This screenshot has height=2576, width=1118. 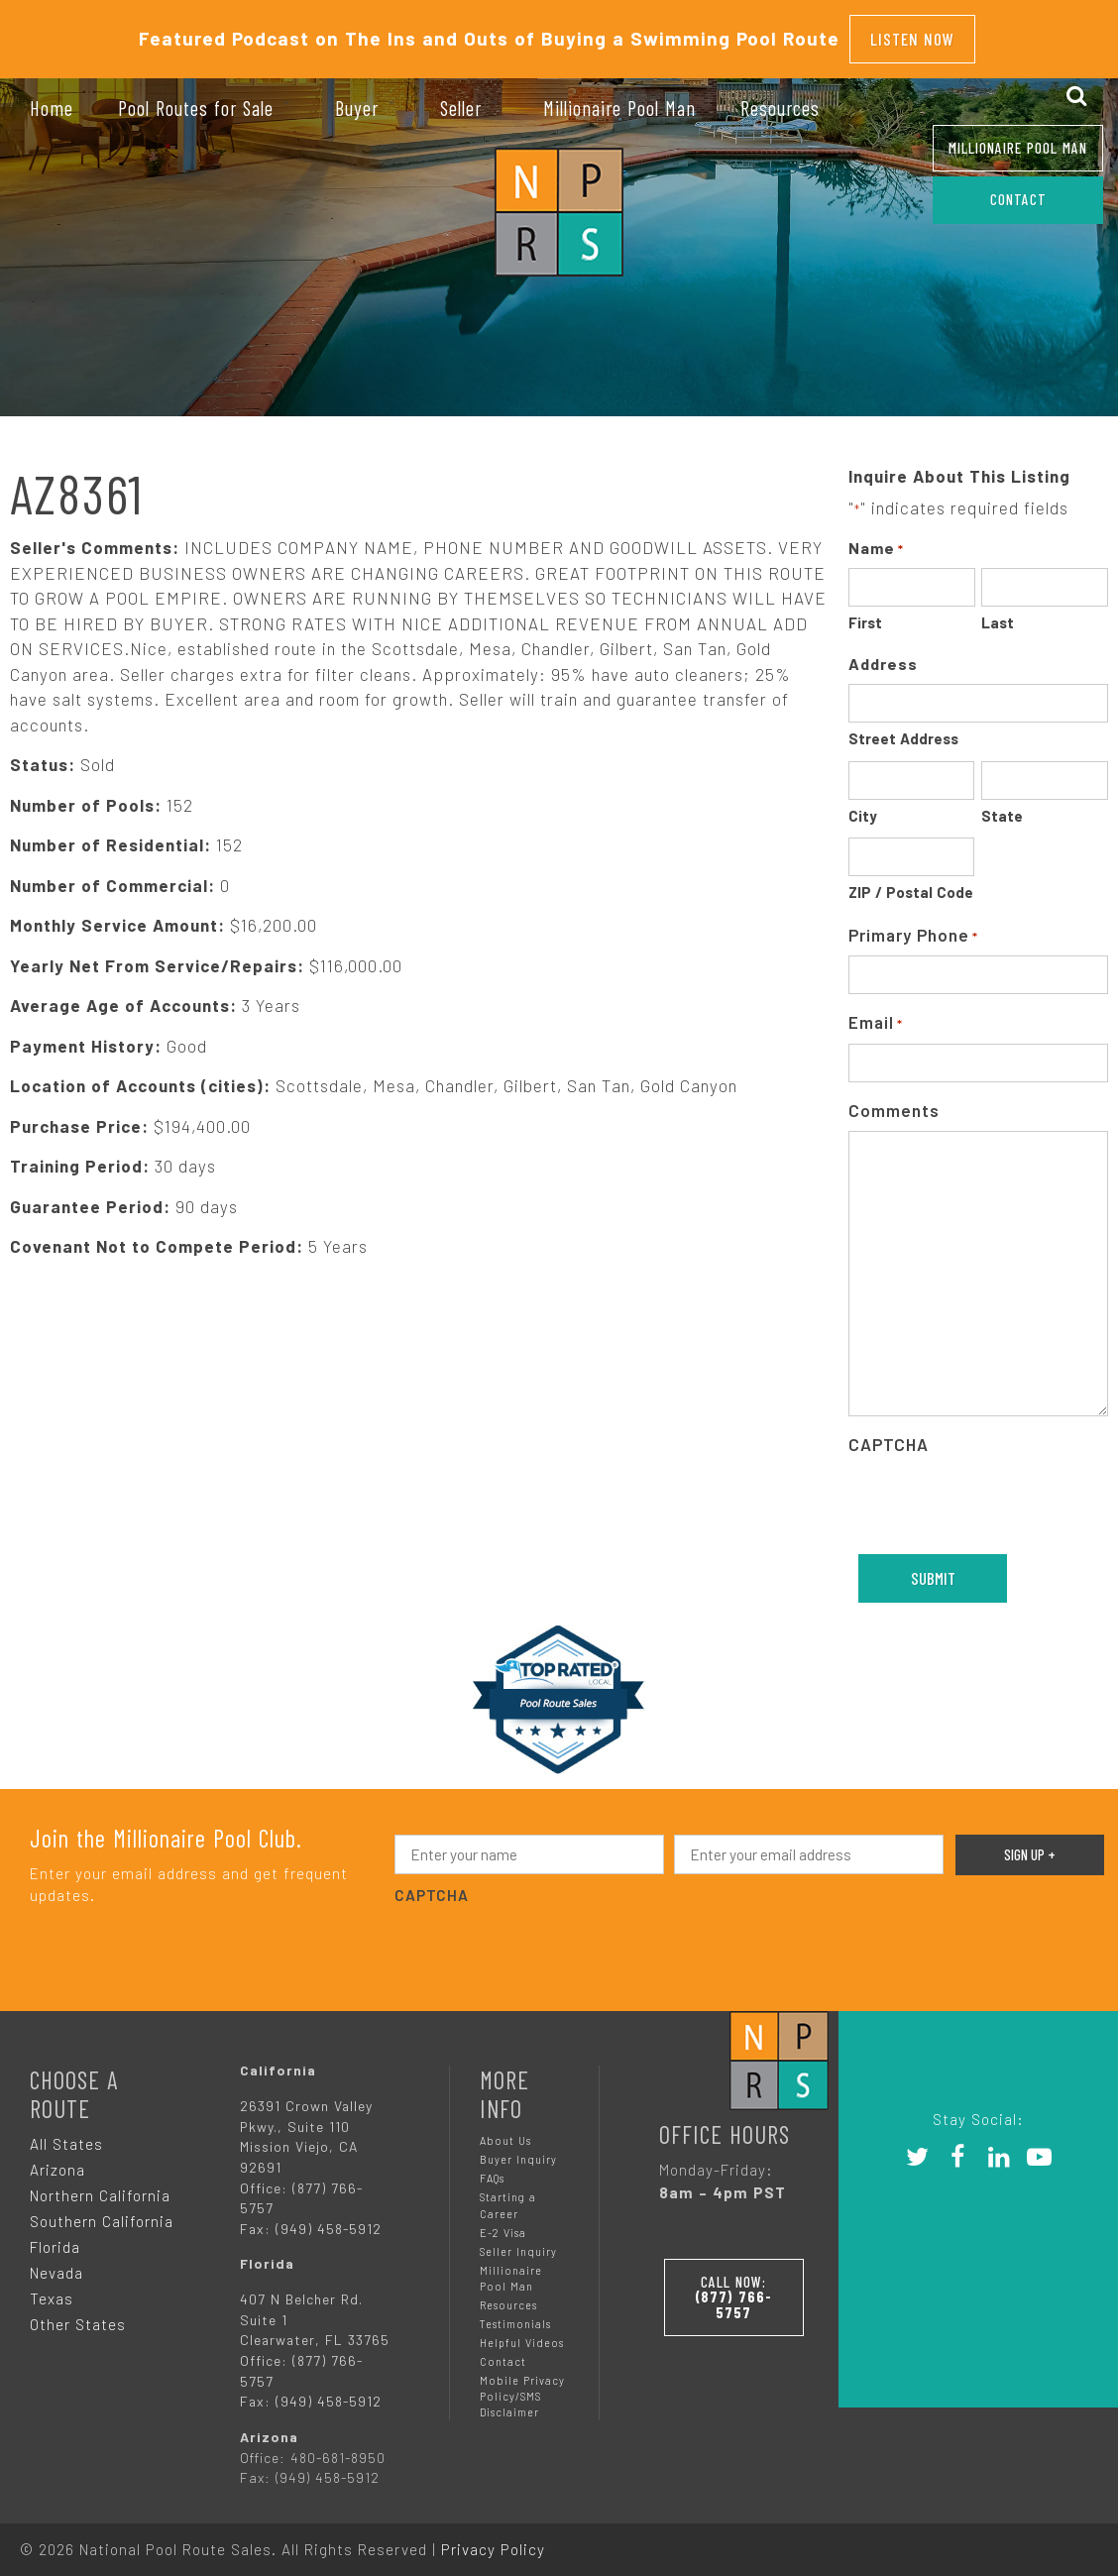 What do you see at coordinates (78, 2314) in the screenshot?
I see `Other States` at bounding box center [78, 2314].